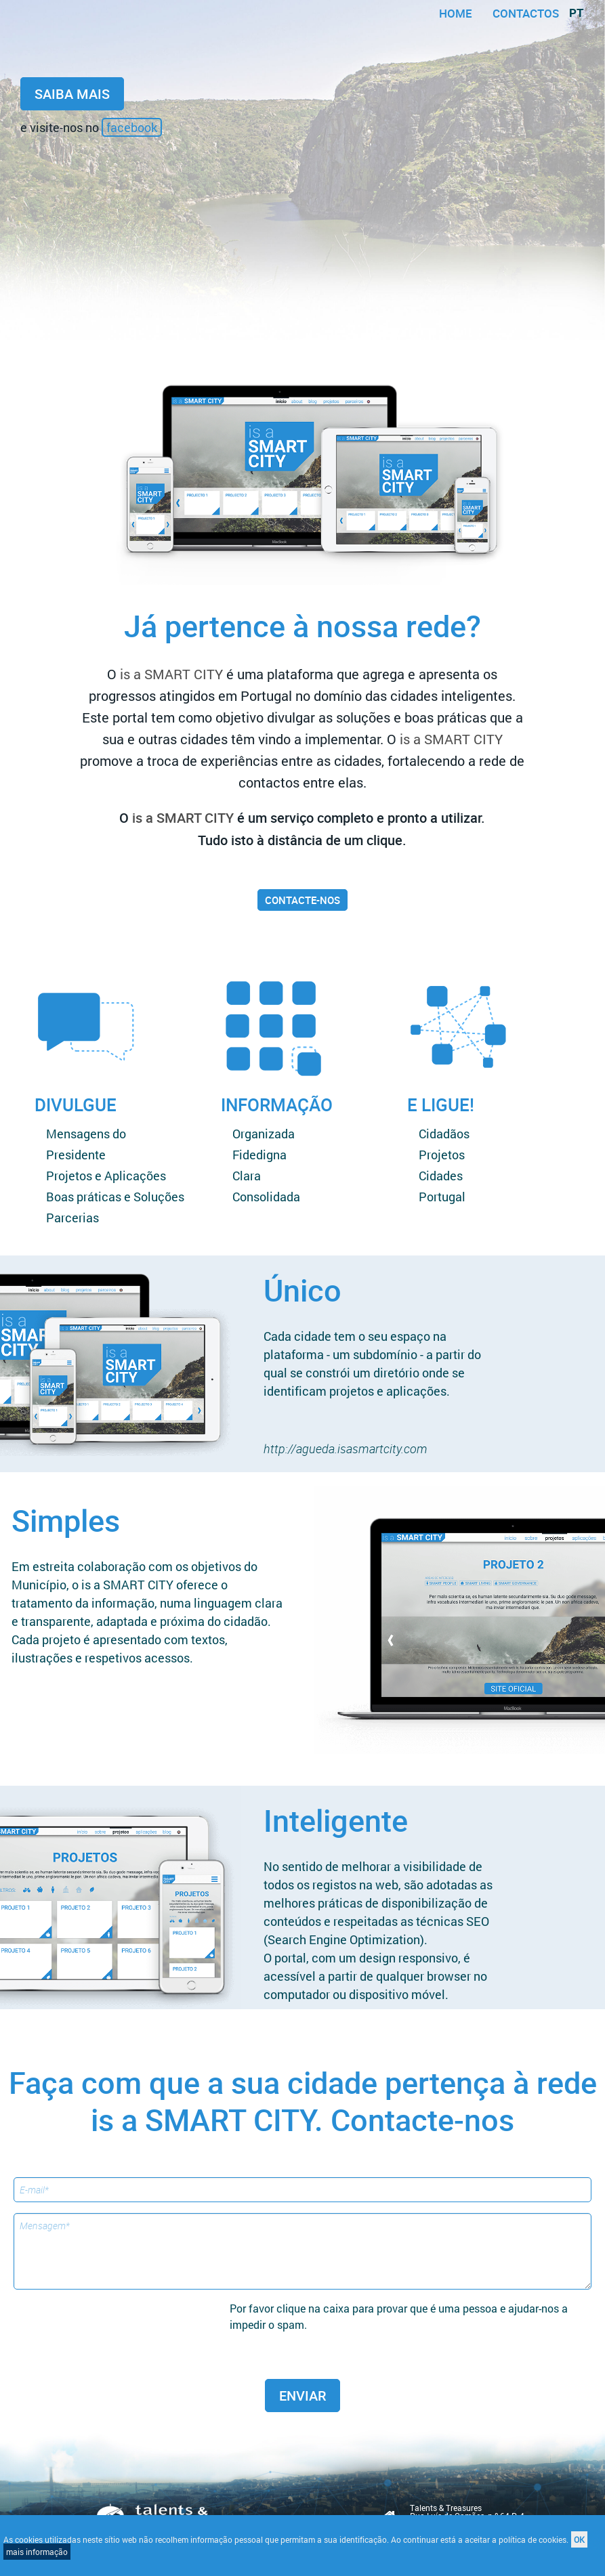  I want to click on contactos, so click(526, 13).